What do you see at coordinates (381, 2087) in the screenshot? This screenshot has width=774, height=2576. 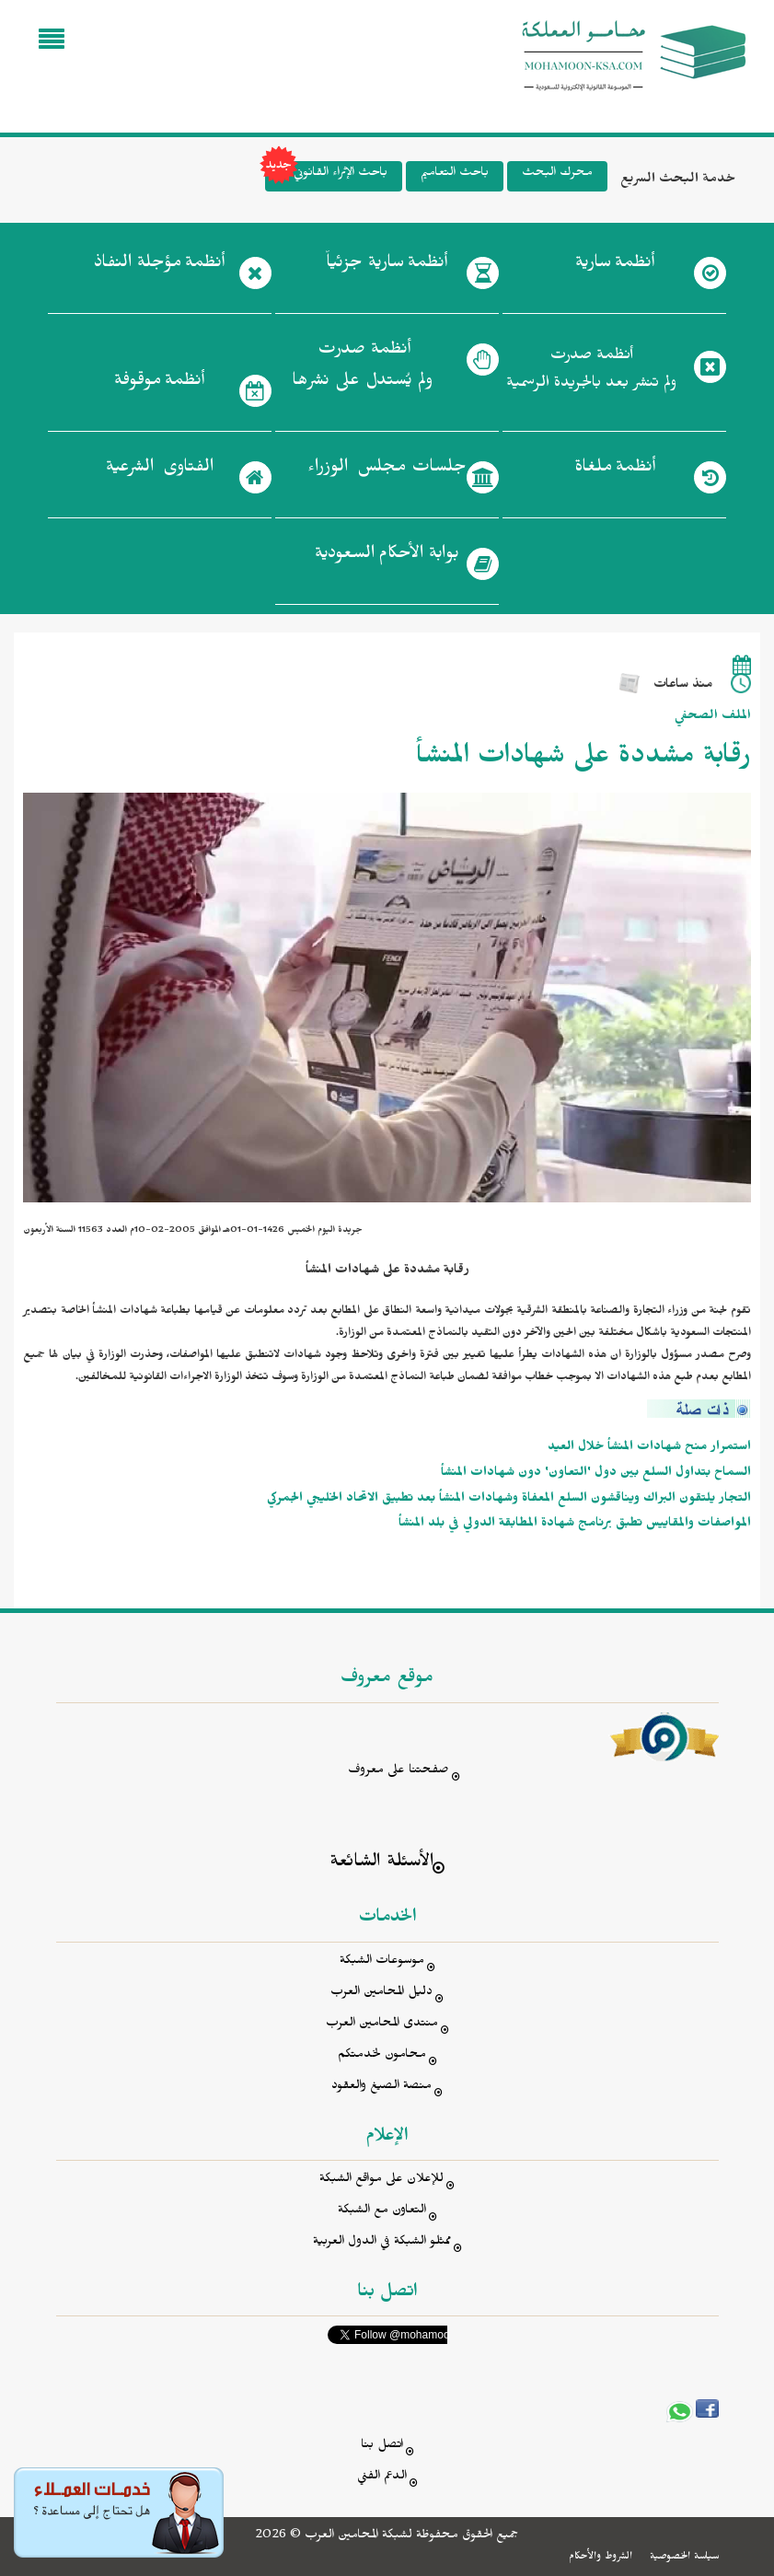 I see `منصة الصيغ والعقود` at bounding box center [381, 2087].